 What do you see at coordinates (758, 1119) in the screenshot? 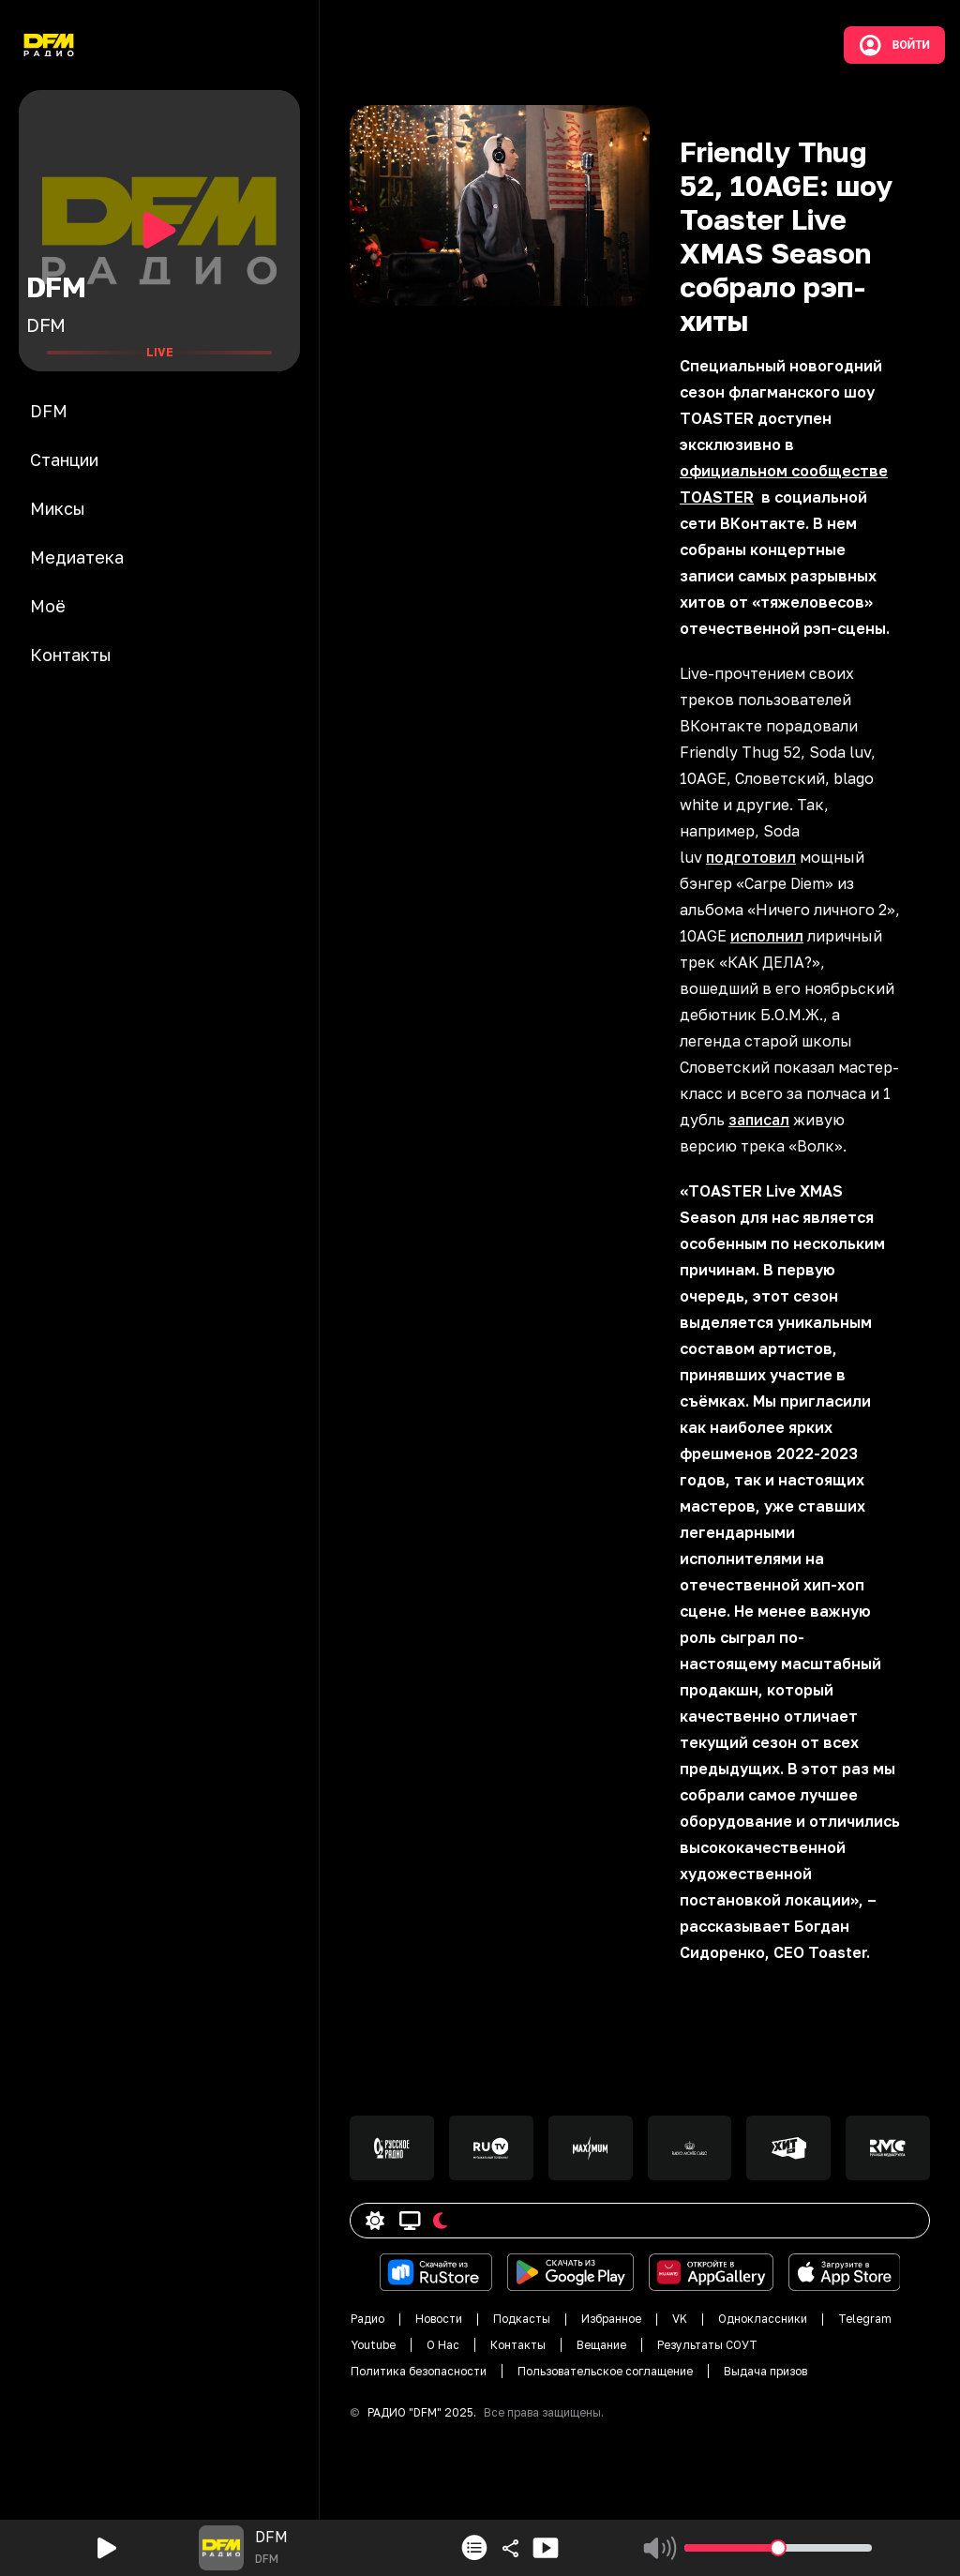
I see `записал` at bounding box center [758, 1119].